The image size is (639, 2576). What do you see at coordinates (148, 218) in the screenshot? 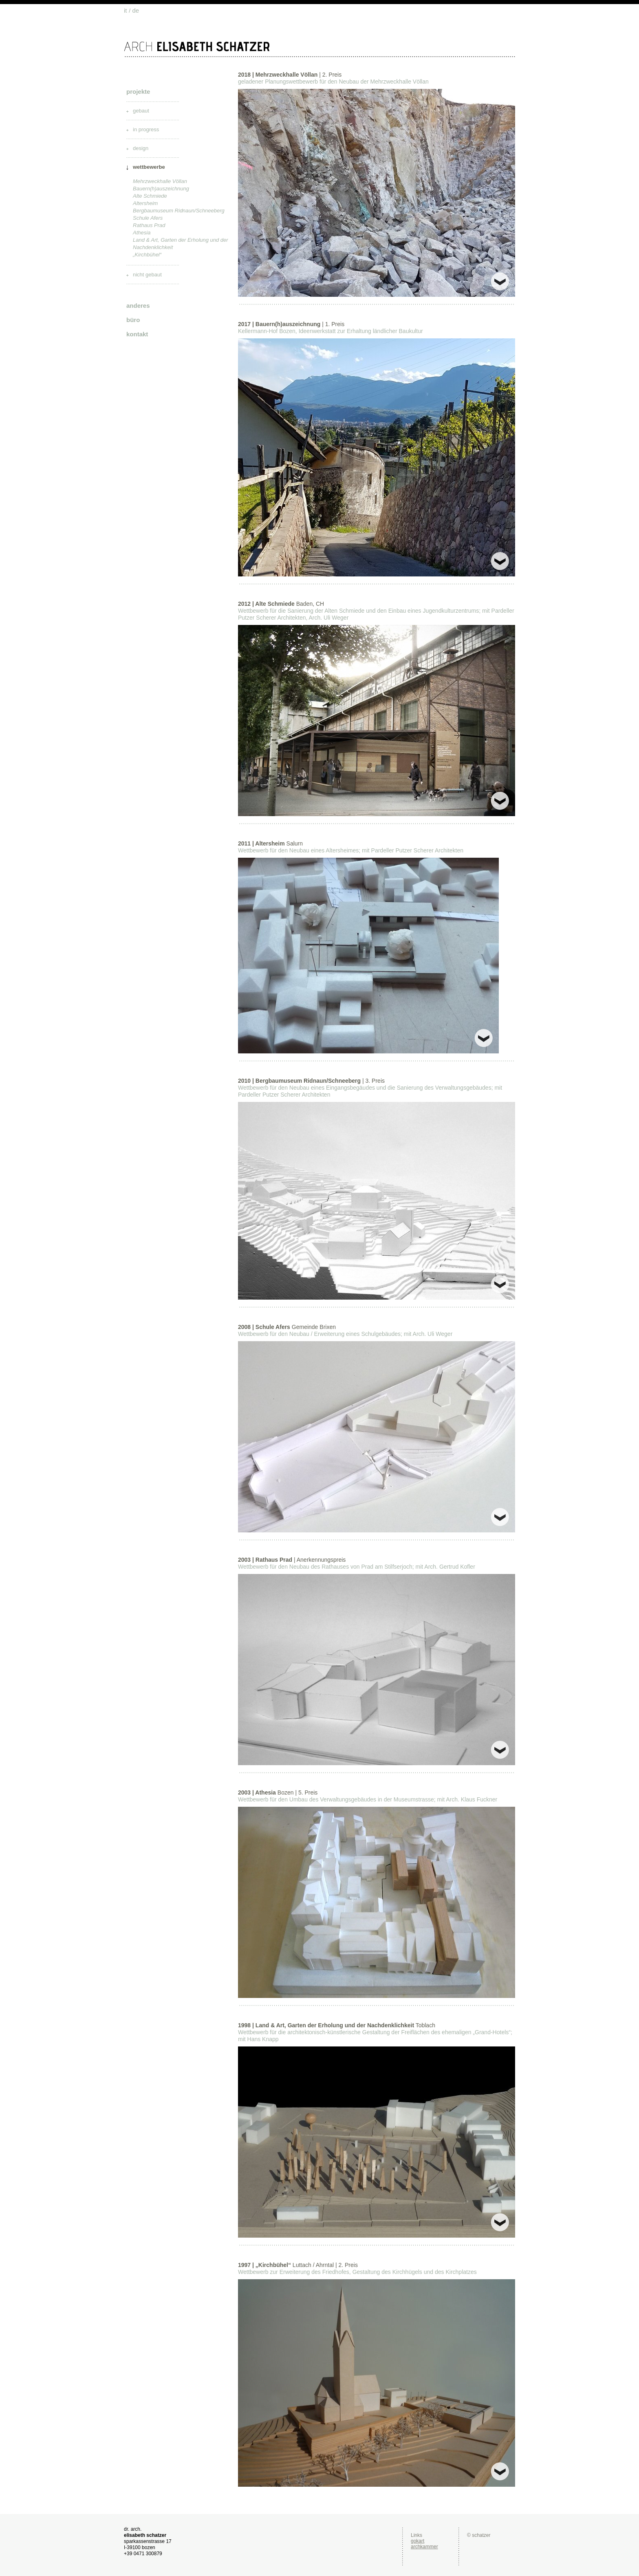
I see `Schule Afers` at bounding box center [148, 218].